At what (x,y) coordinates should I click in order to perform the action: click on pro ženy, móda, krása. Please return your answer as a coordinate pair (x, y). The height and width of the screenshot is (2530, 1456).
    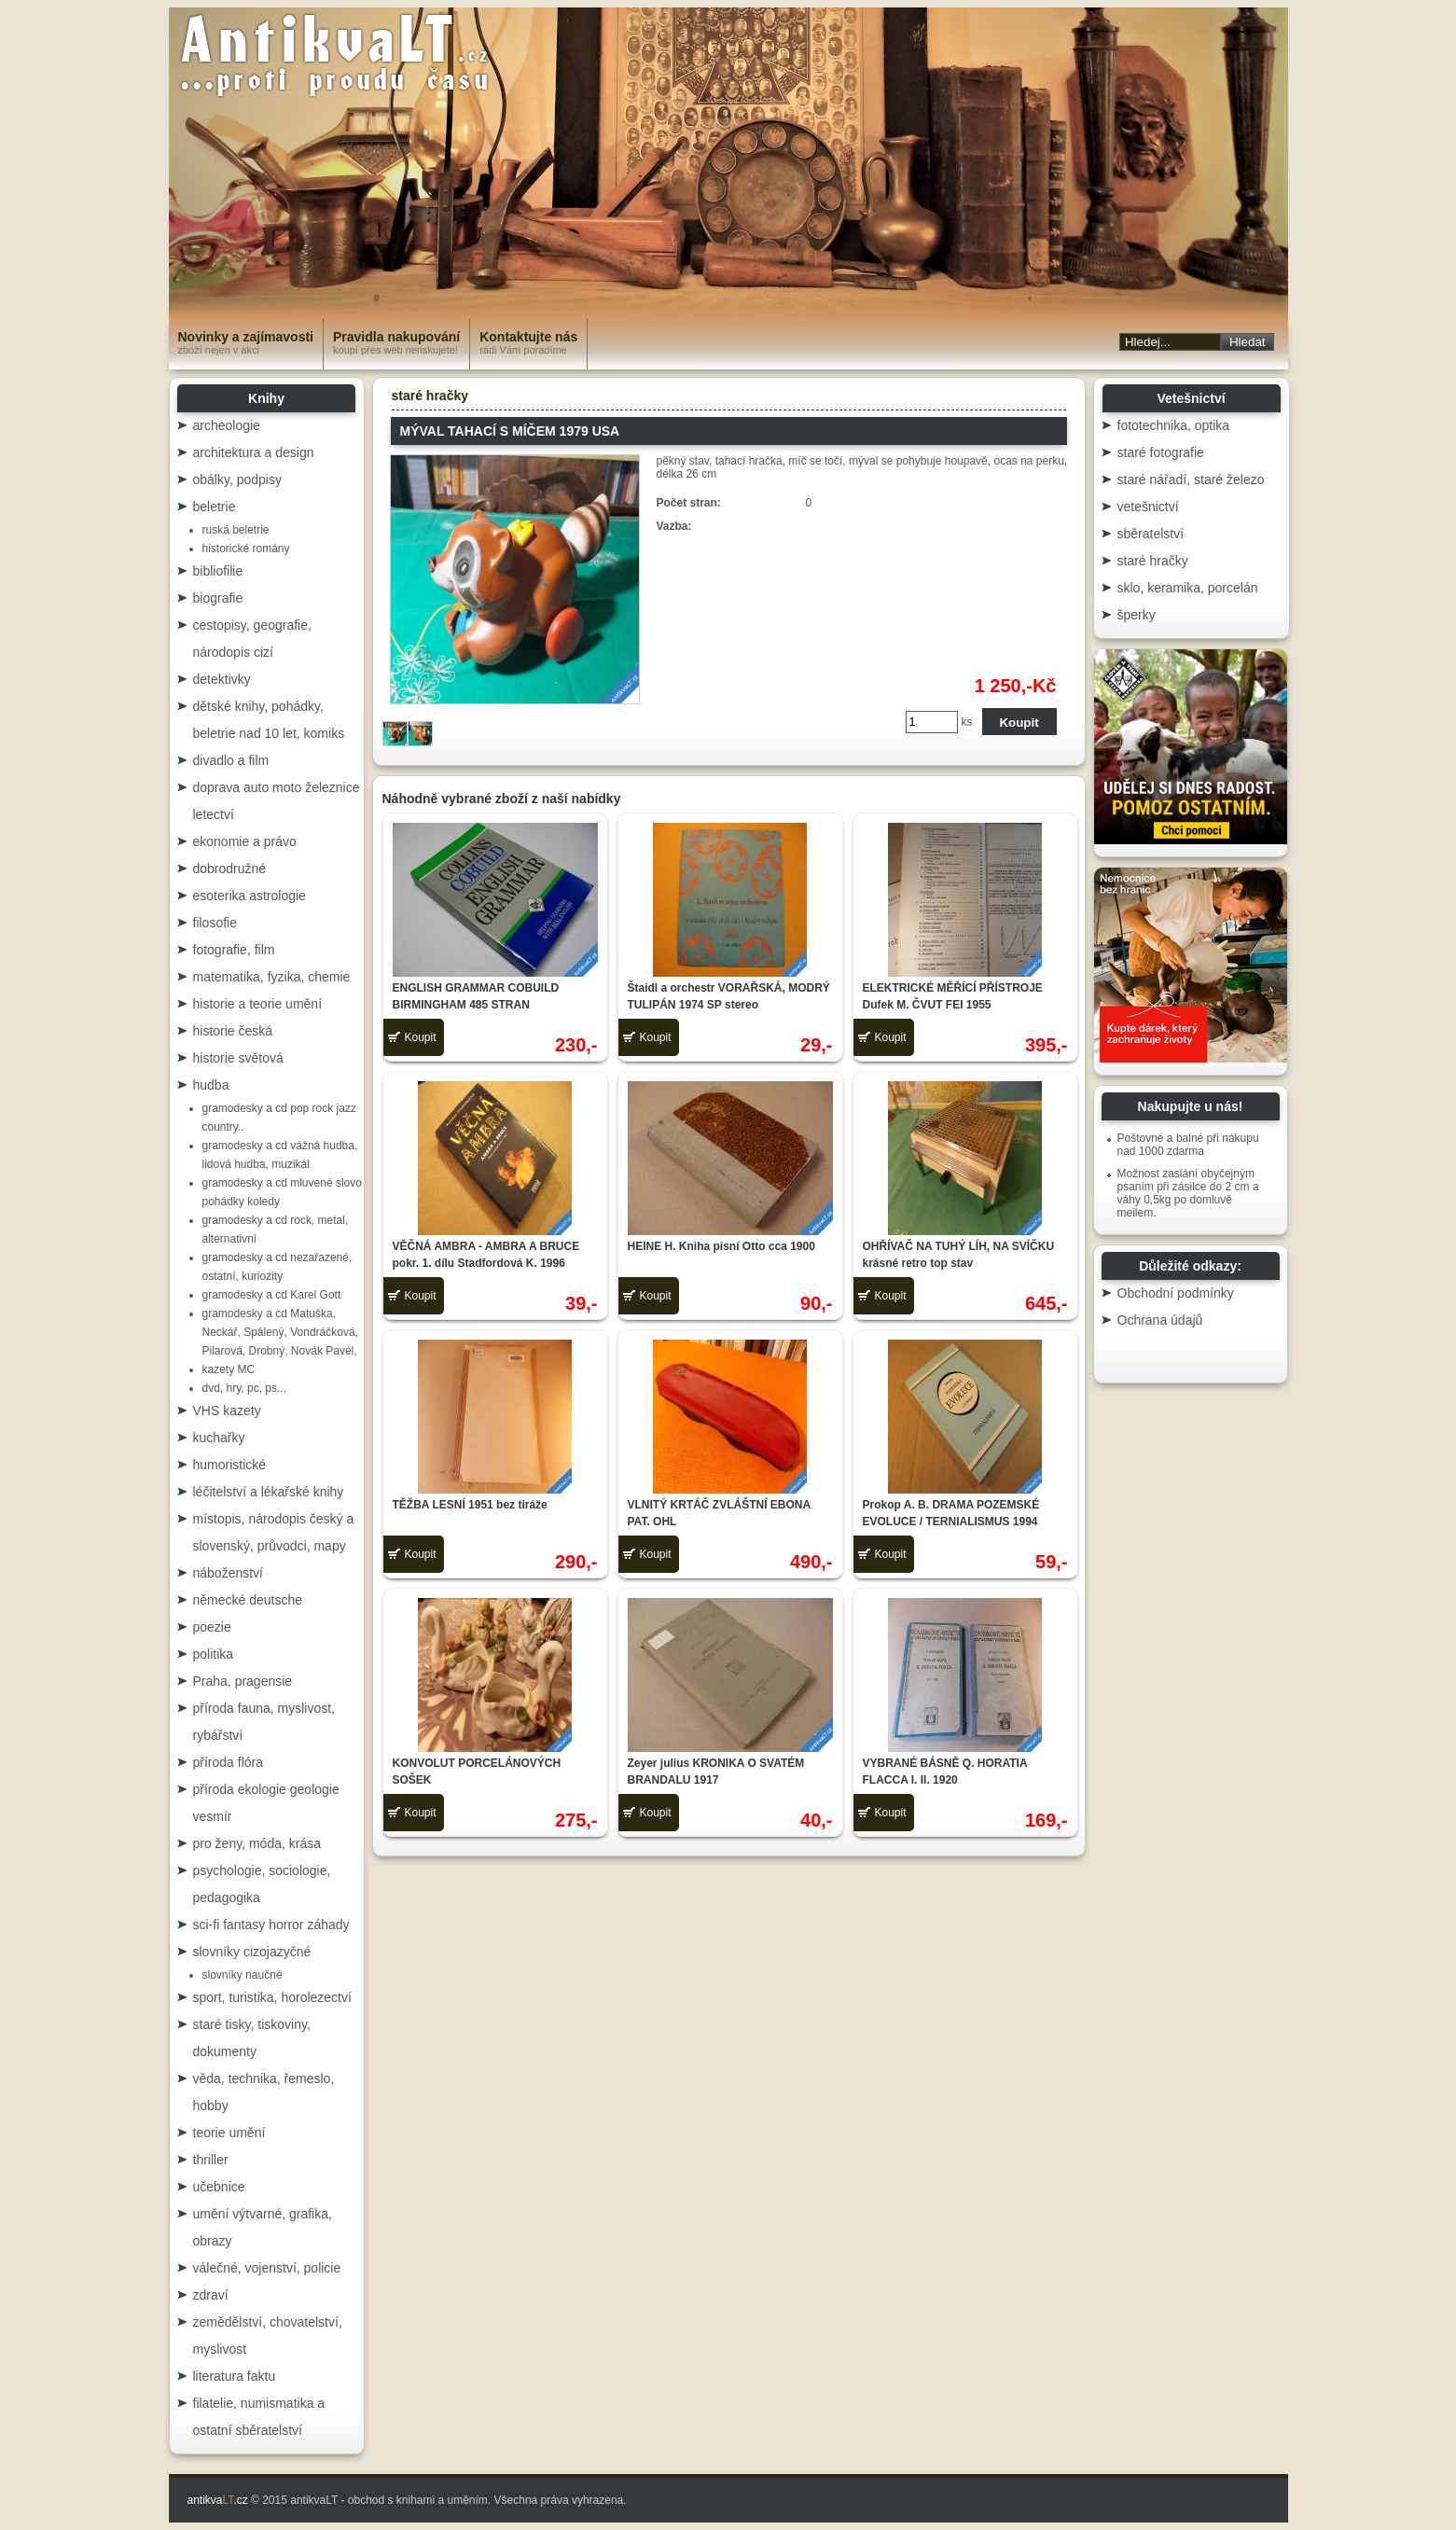
    Looking at the image, I should click on (257, 1843).